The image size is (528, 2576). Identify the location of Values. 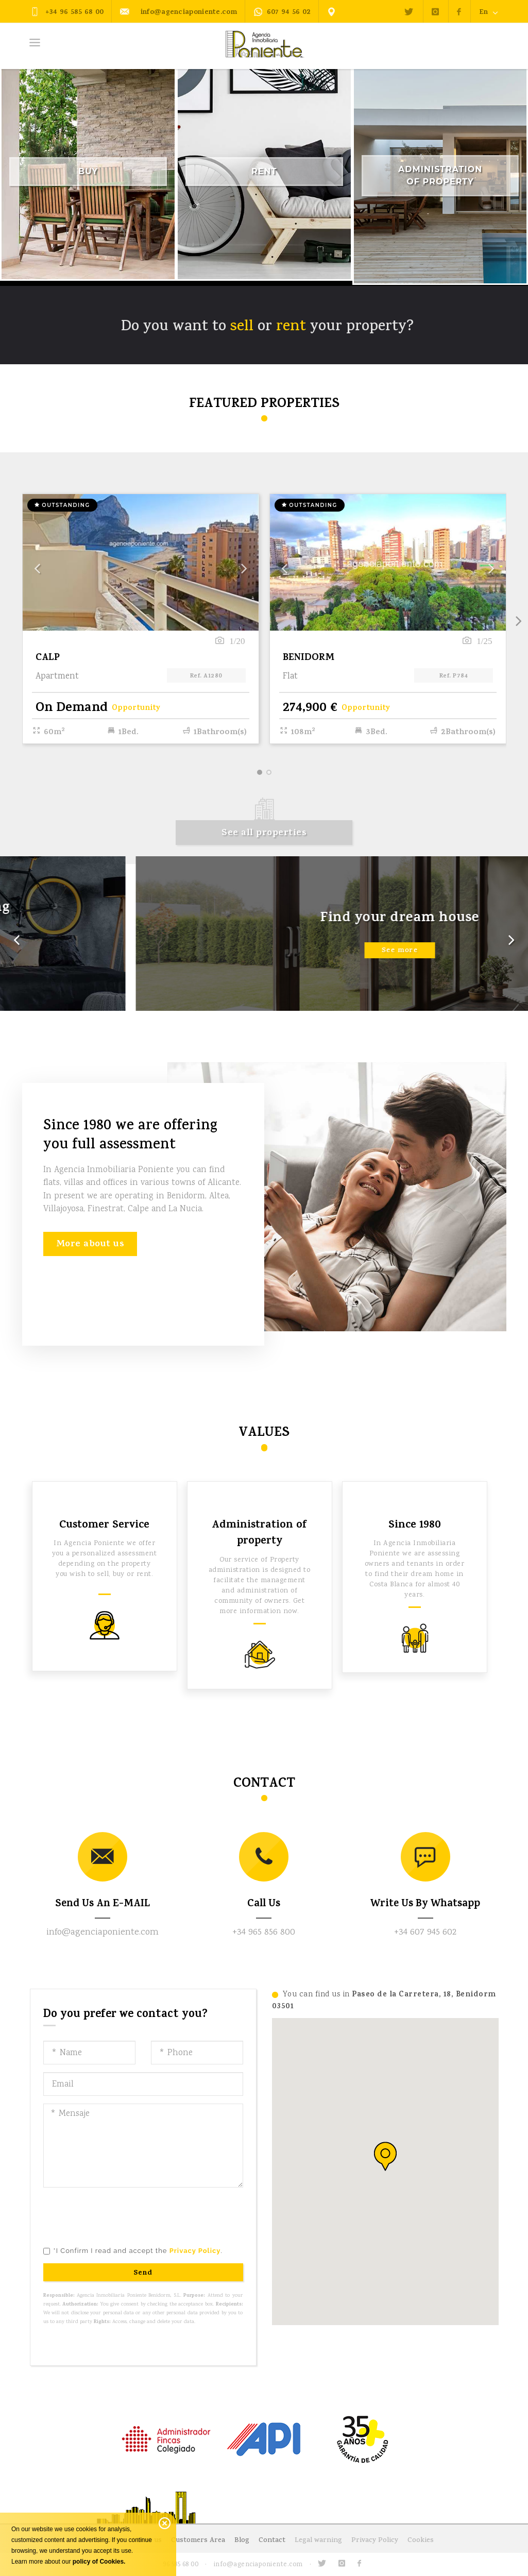
(264, 1433).